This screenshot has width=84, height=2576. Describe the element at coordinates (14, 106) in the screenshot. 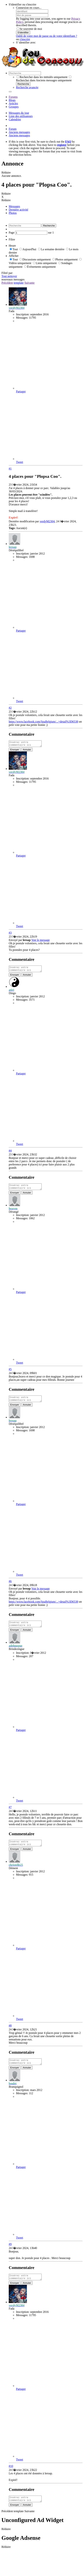

I see `Groupes` at that location.